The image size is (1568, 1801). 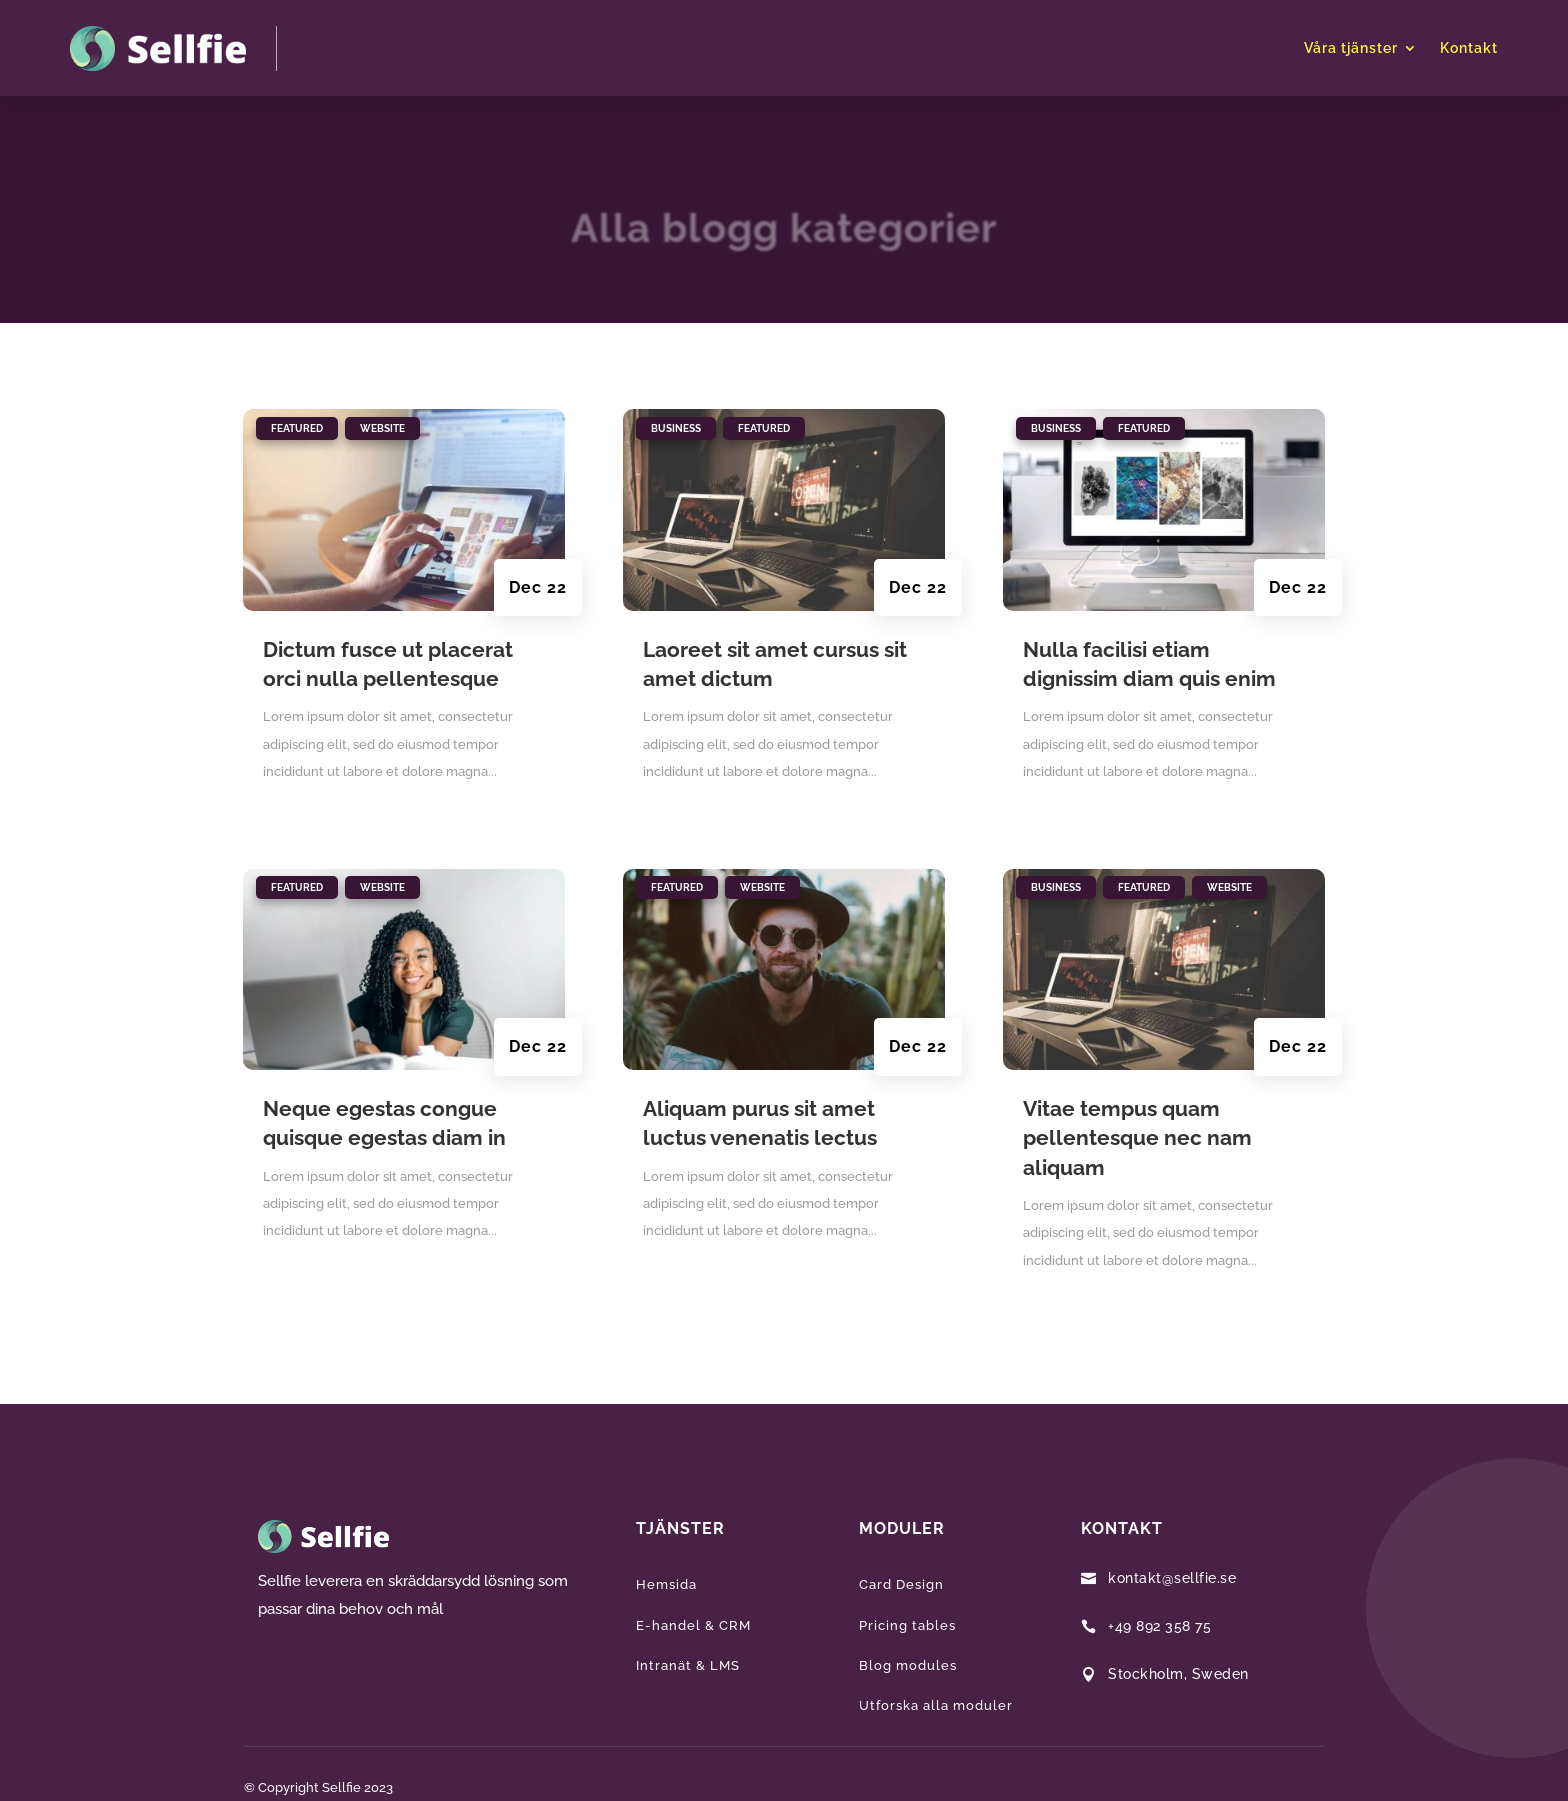 I want to click on Card Design, so click(x=901, y=1584).